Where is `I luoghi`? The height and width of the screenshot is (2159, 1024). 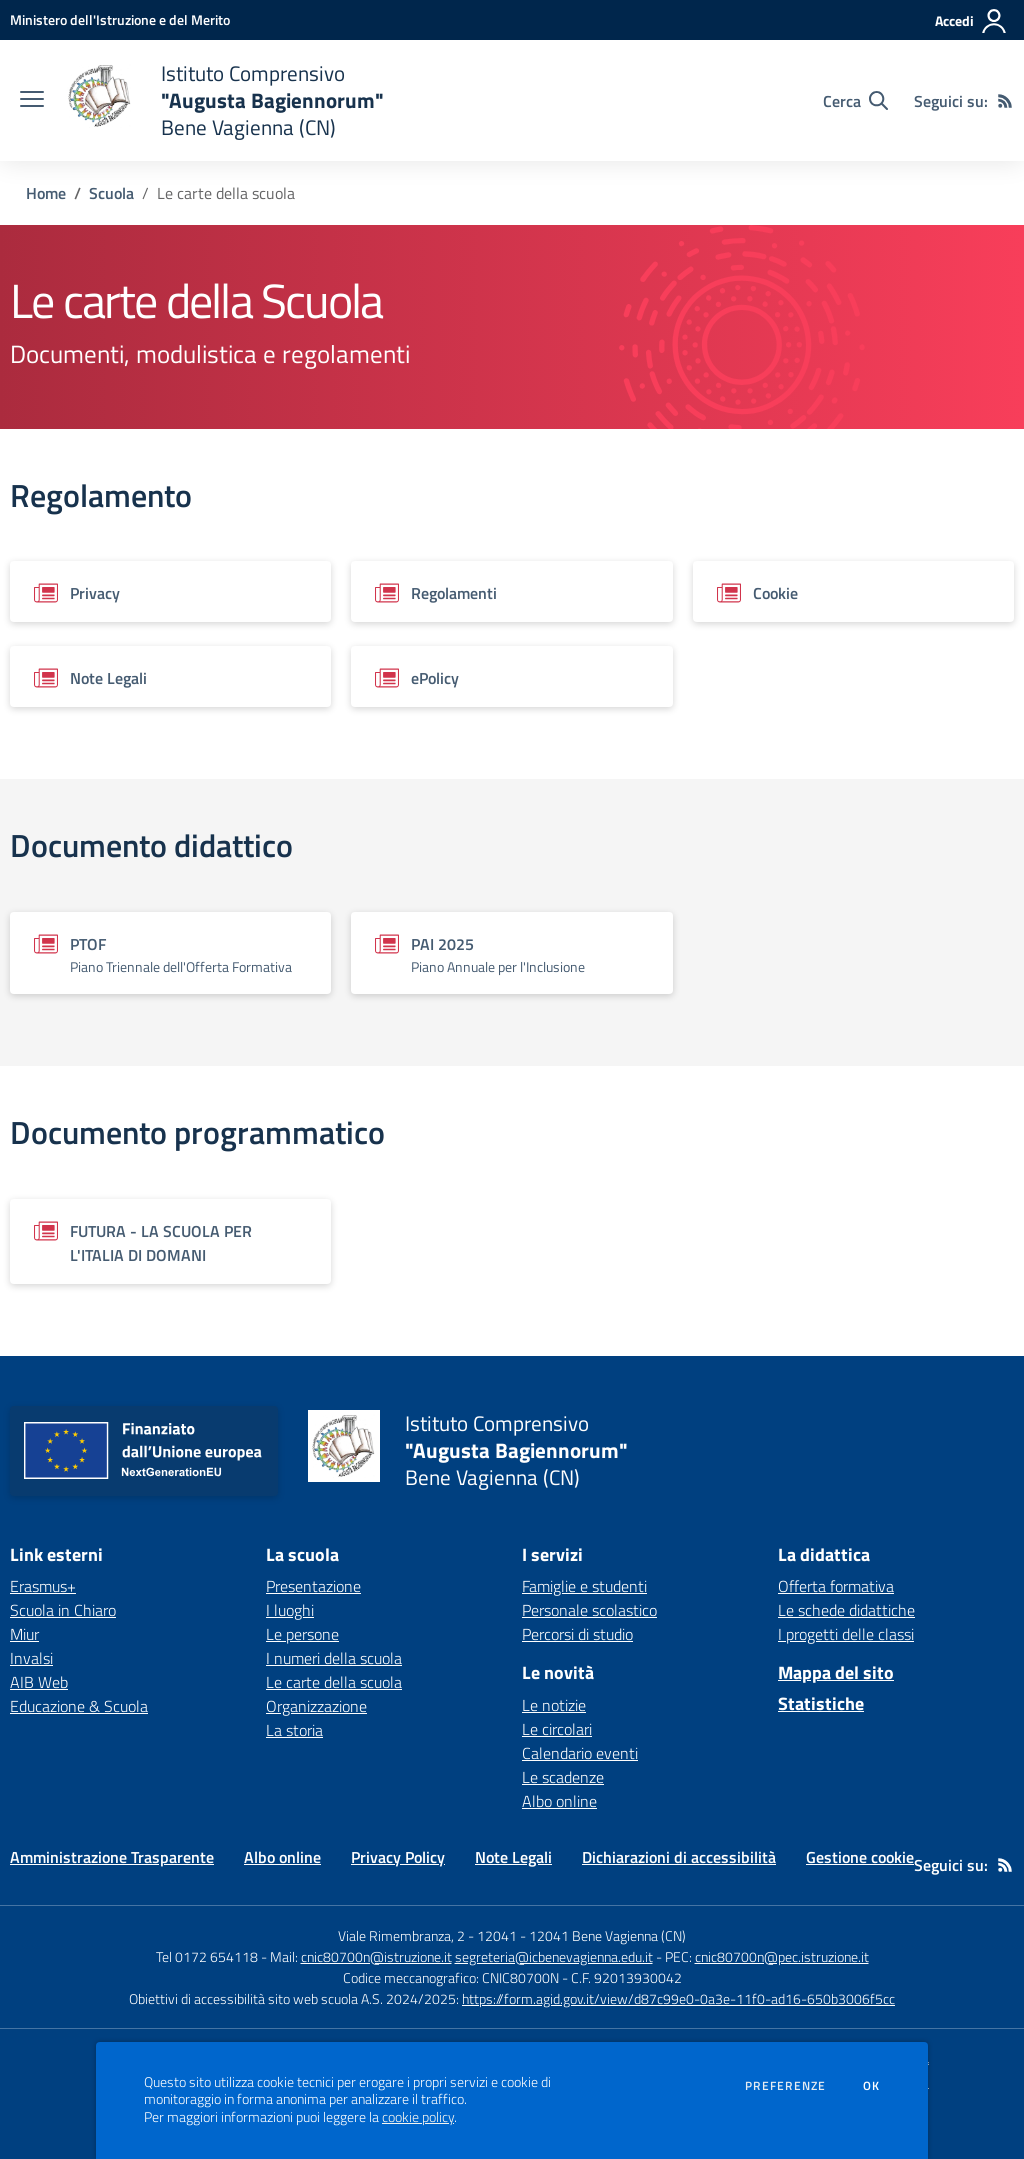
I luoghi is located at coordinates (290, 1610).